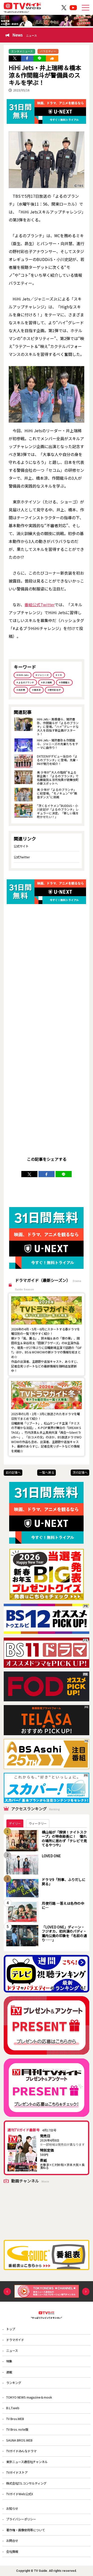 The height and width of the screenshot is (2576, 93). I want to click on ニュース, so click(12, 2350).